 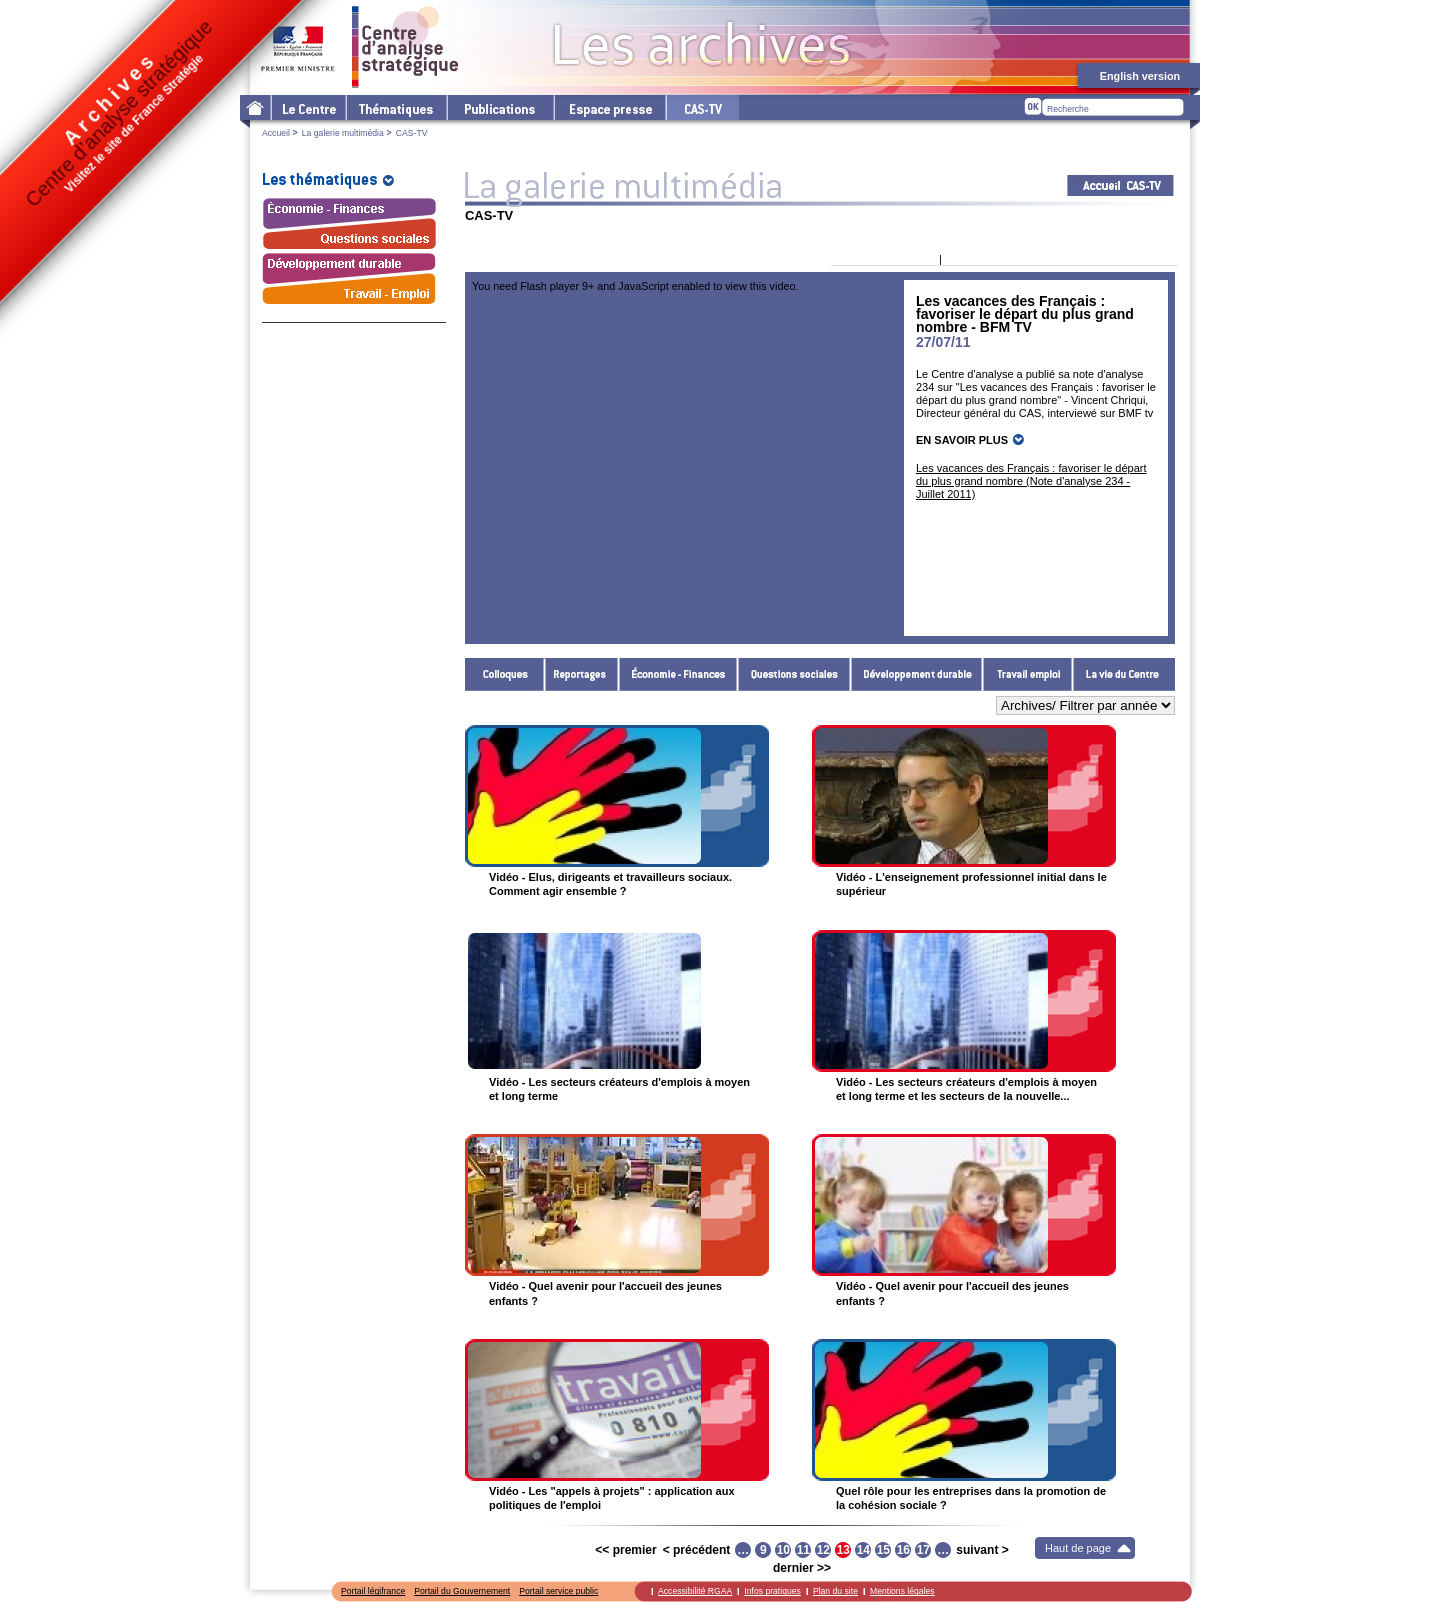 What do you see at coordinates (883, 1550) in the screenshot?
I see `15` at bounding box center [883, 1550].